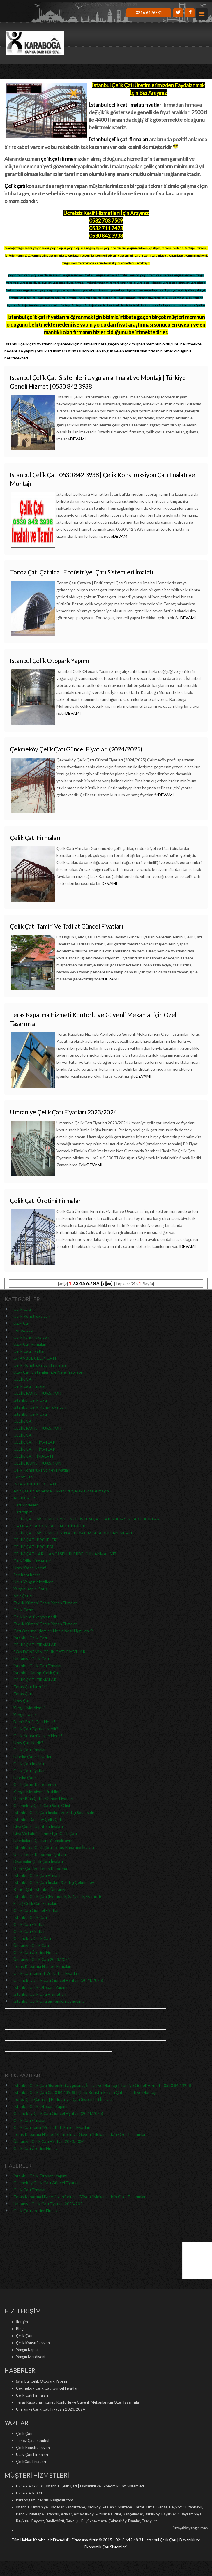  Describe the element at coordinates (41, 1959) in the screenshot. I see `Ümraniye Çelik Çatı 2023/2024` at that location.